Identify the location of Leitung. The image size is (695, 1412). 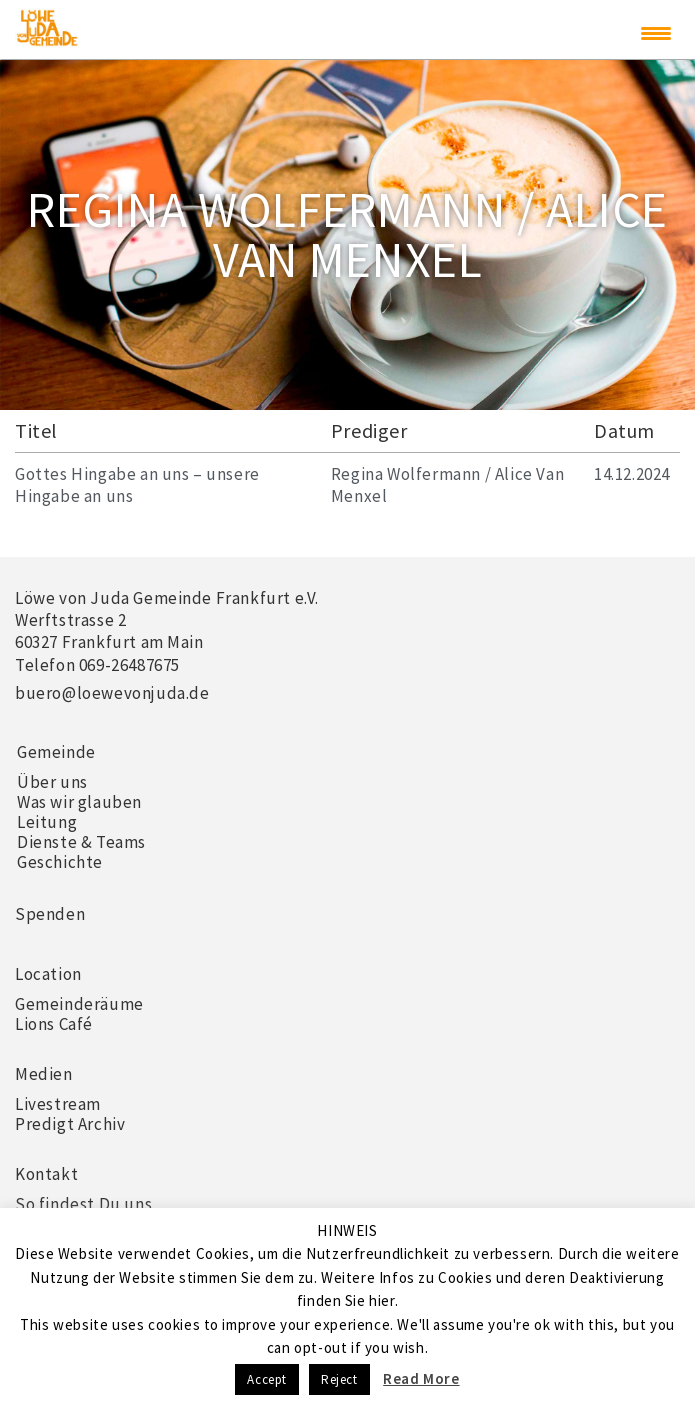
(47, 822).